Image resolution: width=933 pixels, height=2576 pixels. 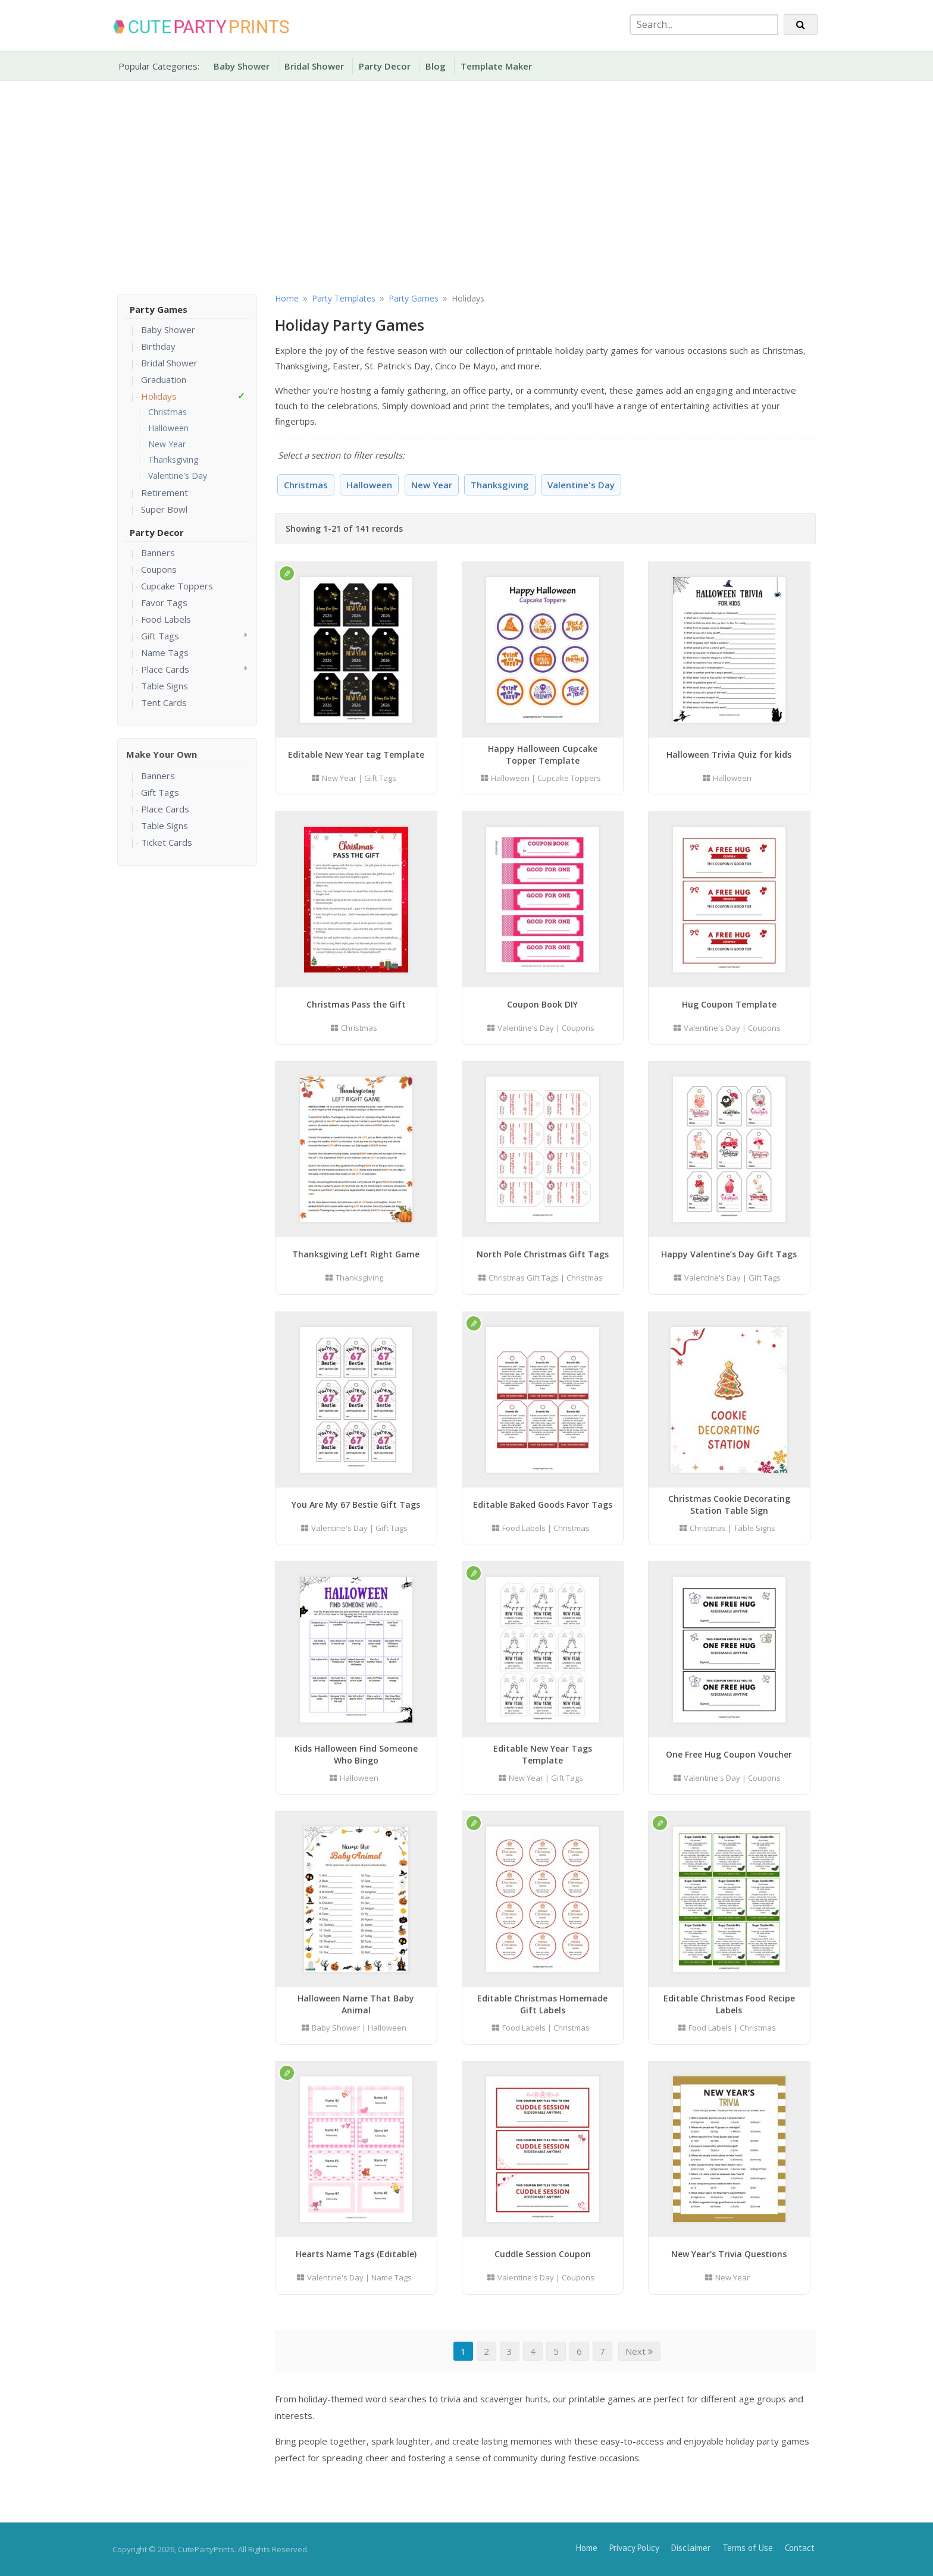 I want to click on Place Cards, so click(x=165, y=669).